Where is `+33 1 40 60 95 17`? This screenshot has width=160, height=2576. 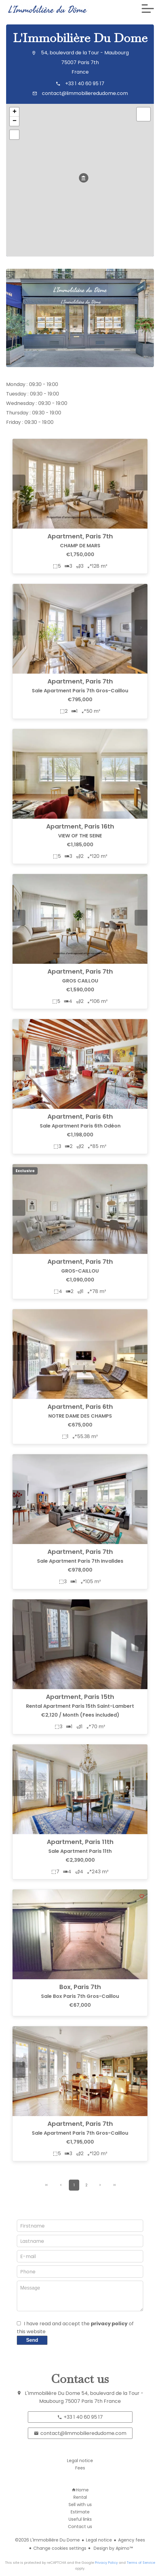 +33 1 40 60 95 17 is located at coordinates (84, 83).